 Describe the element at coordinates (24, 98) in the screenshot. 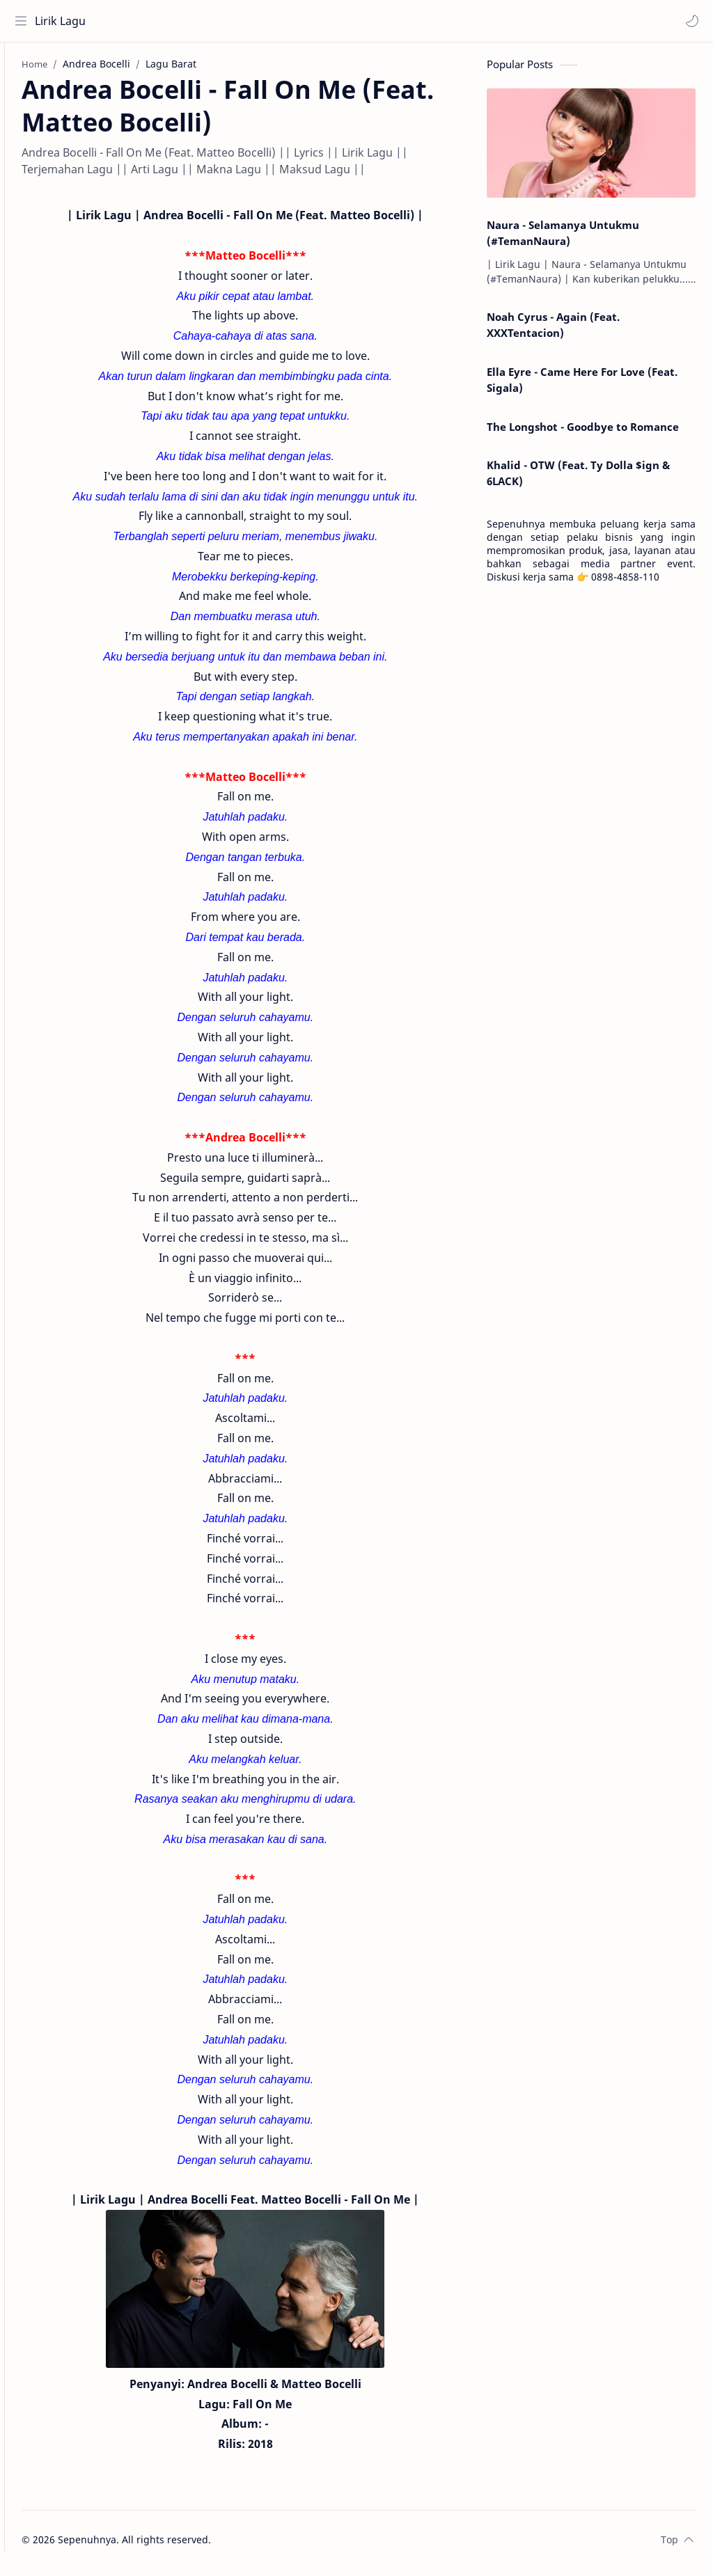

I see `[About]` at that location.